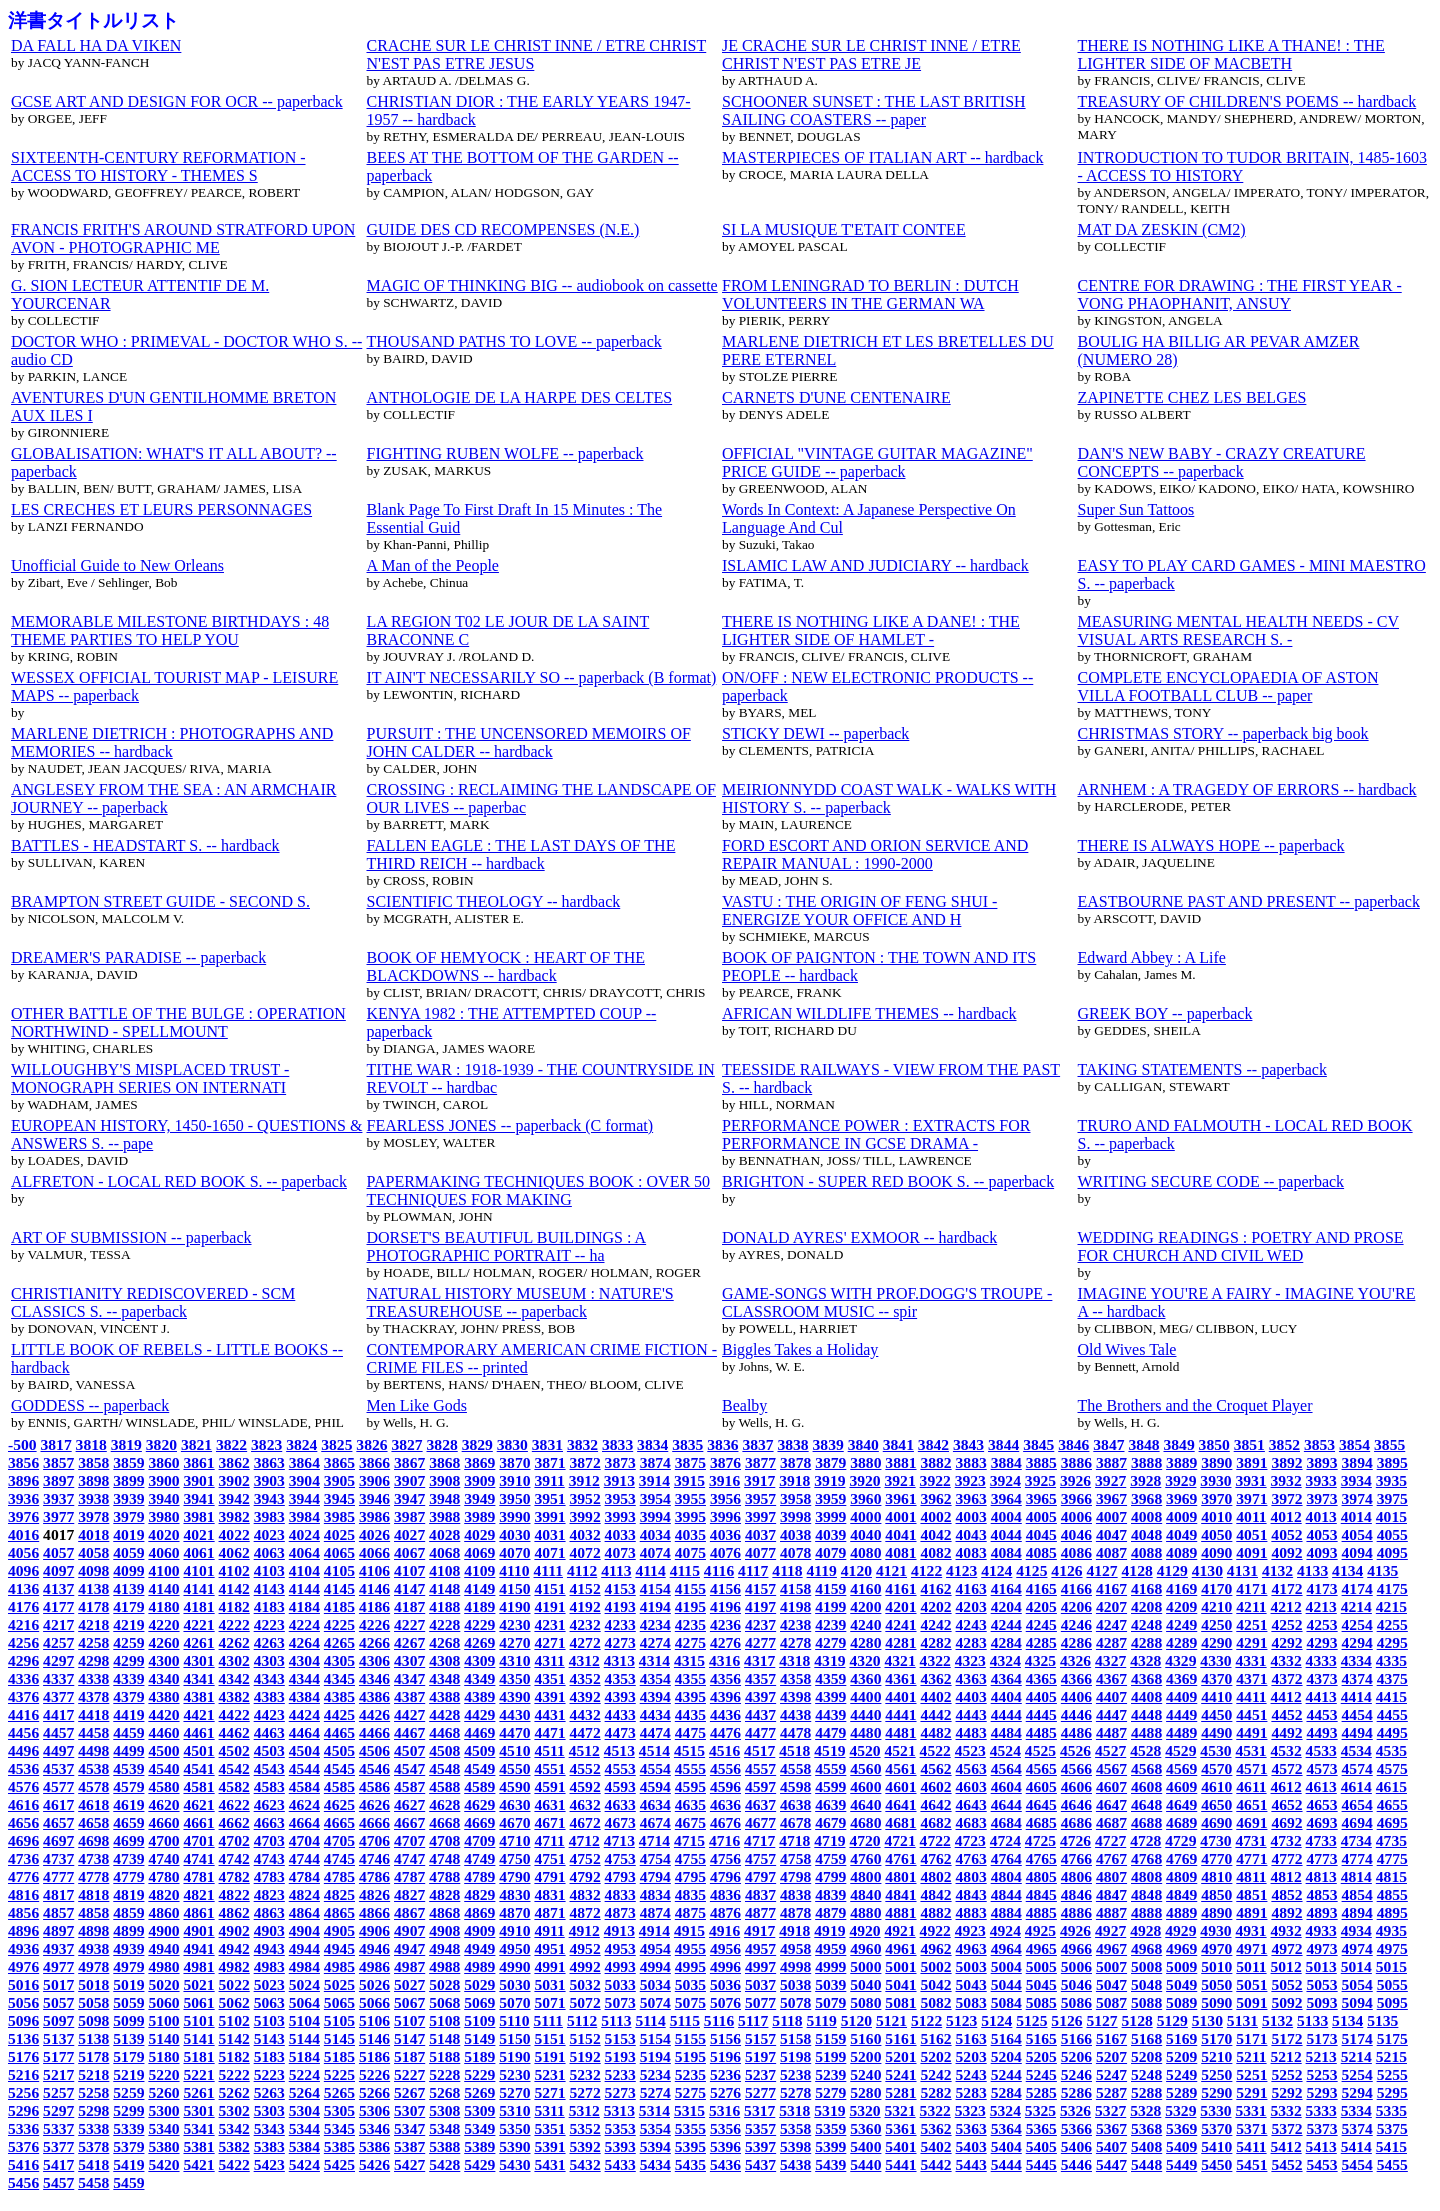 This screenshot has width=1440, height=2211. What do you see at coordinates (971, 1714) in the screenshot?
I see `4443` at bounding box center [971, 1714].